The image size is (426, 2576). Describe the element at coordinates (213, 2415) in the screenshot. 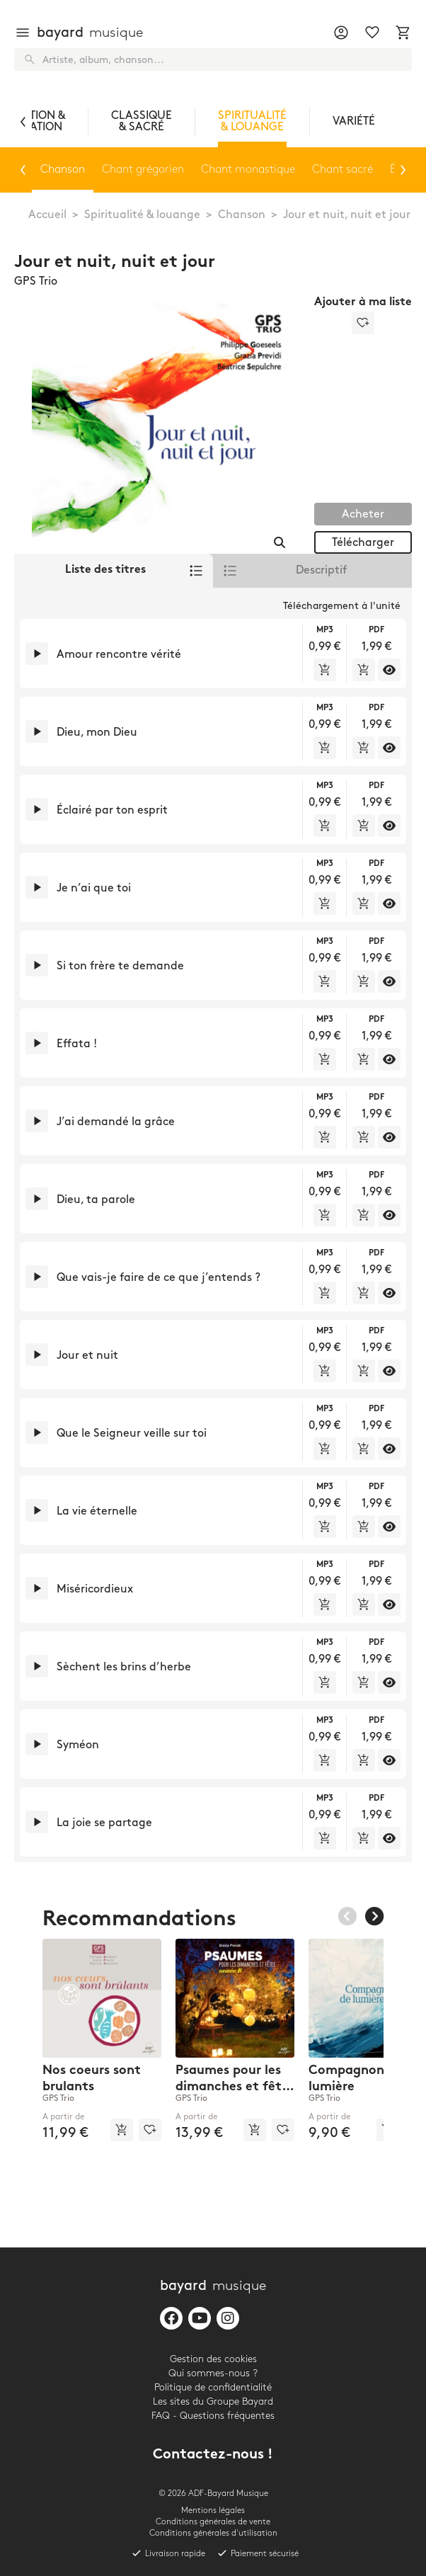

I see `FAQ - Questions fréquentes` at that location.